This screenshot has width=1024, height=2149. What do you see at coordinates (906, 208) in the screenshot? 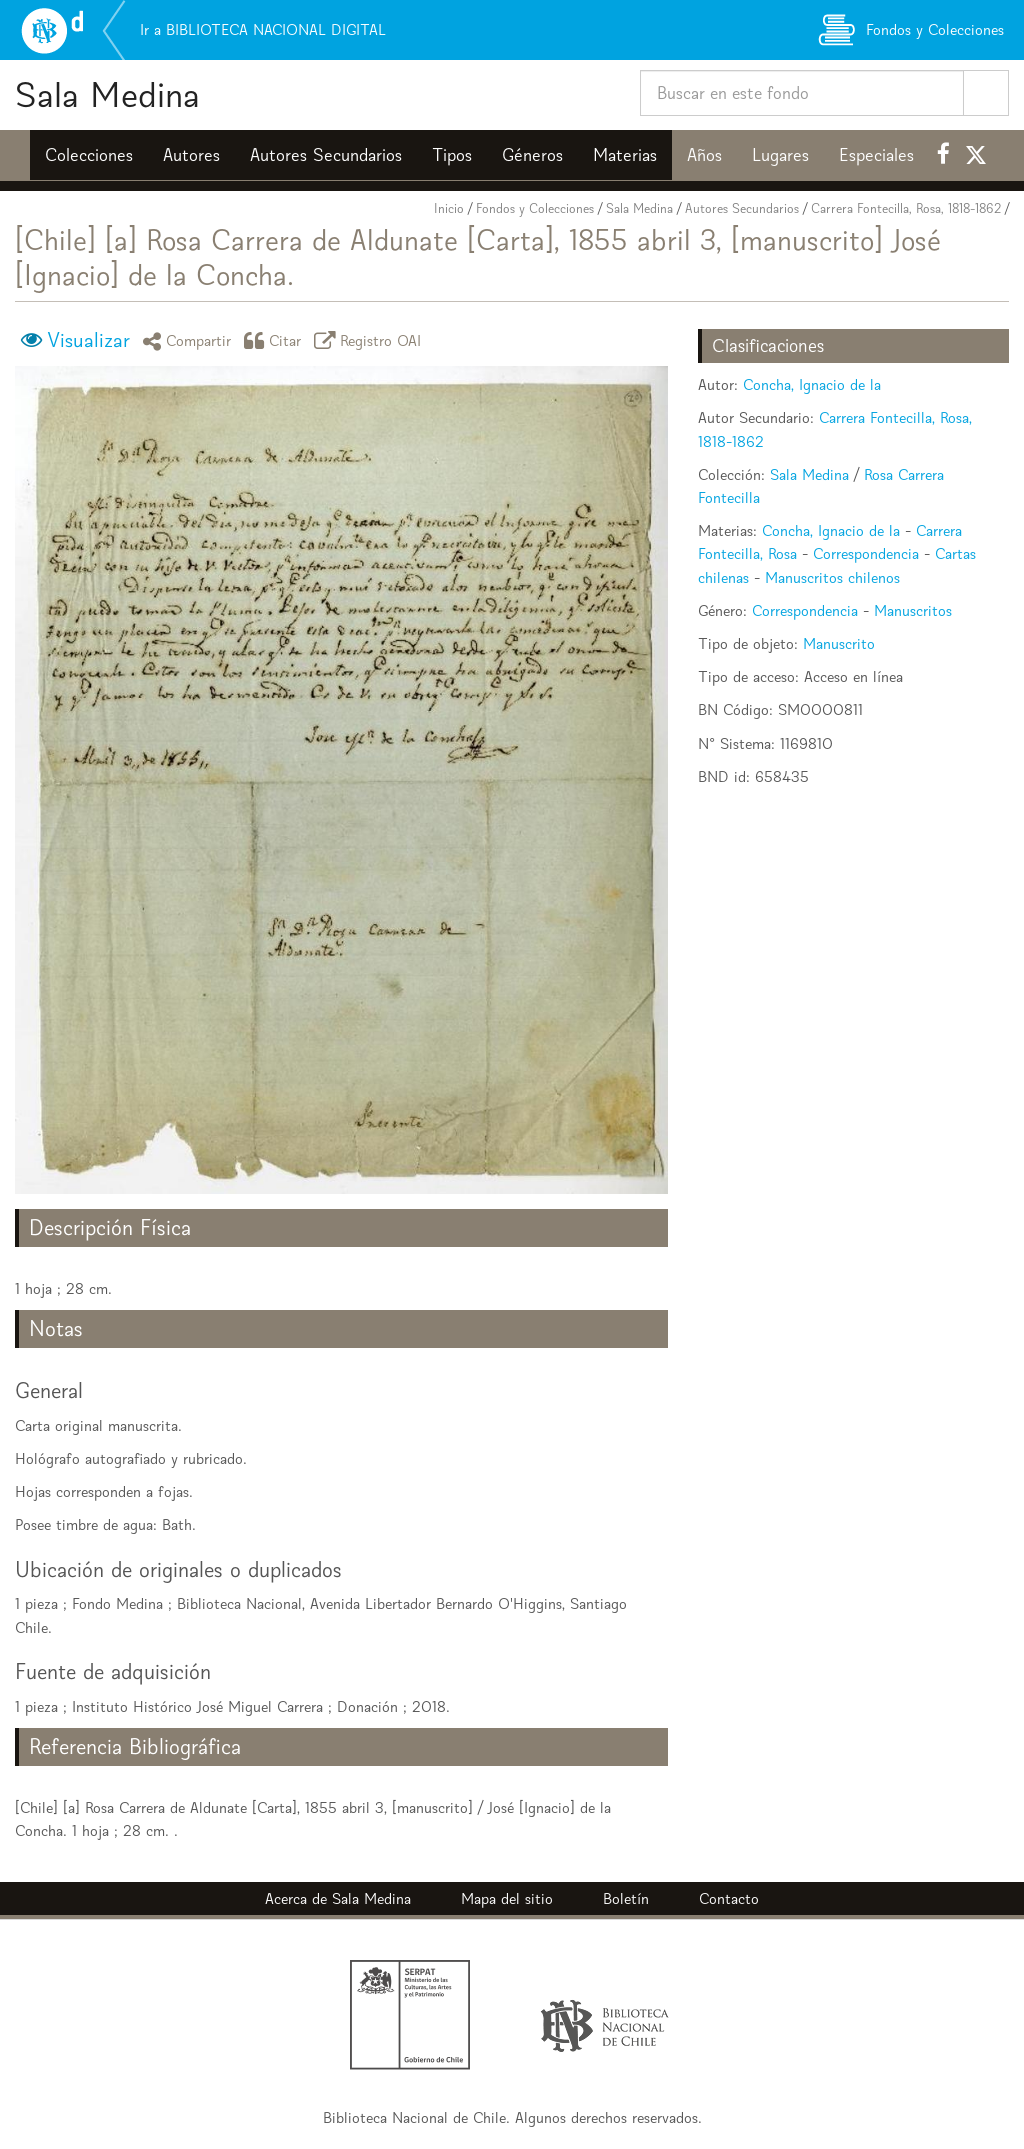
I see `Carrera Fontecilla, Rosa, 1818-1862` at bounding box center [906, 208].